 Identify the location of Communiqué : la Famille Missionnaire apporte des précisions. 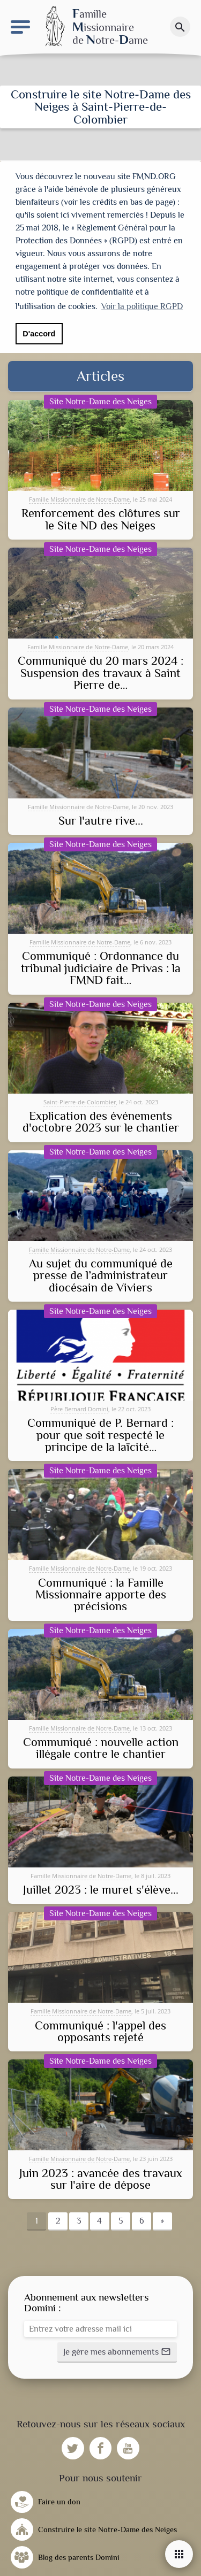
(100, 1594).